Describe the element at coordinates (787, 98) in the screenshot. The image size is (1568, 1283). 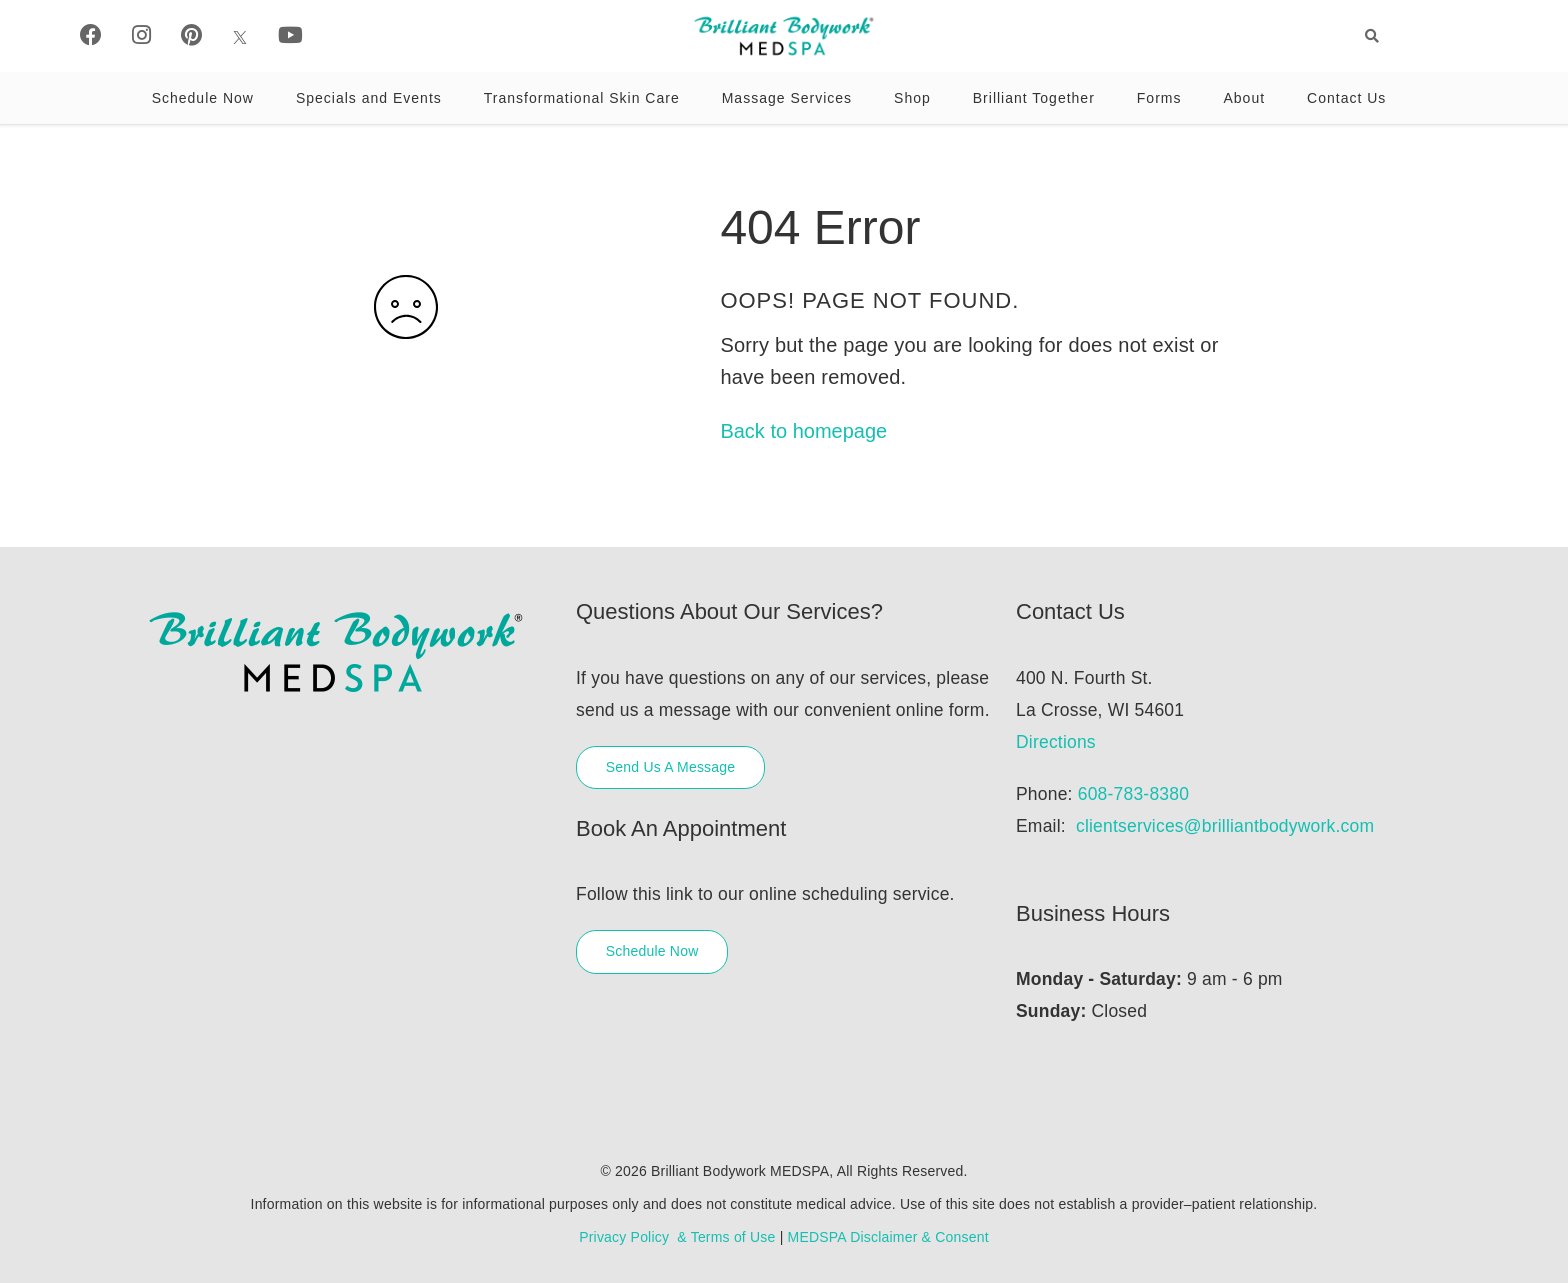
I see `Massage Services` at that location.